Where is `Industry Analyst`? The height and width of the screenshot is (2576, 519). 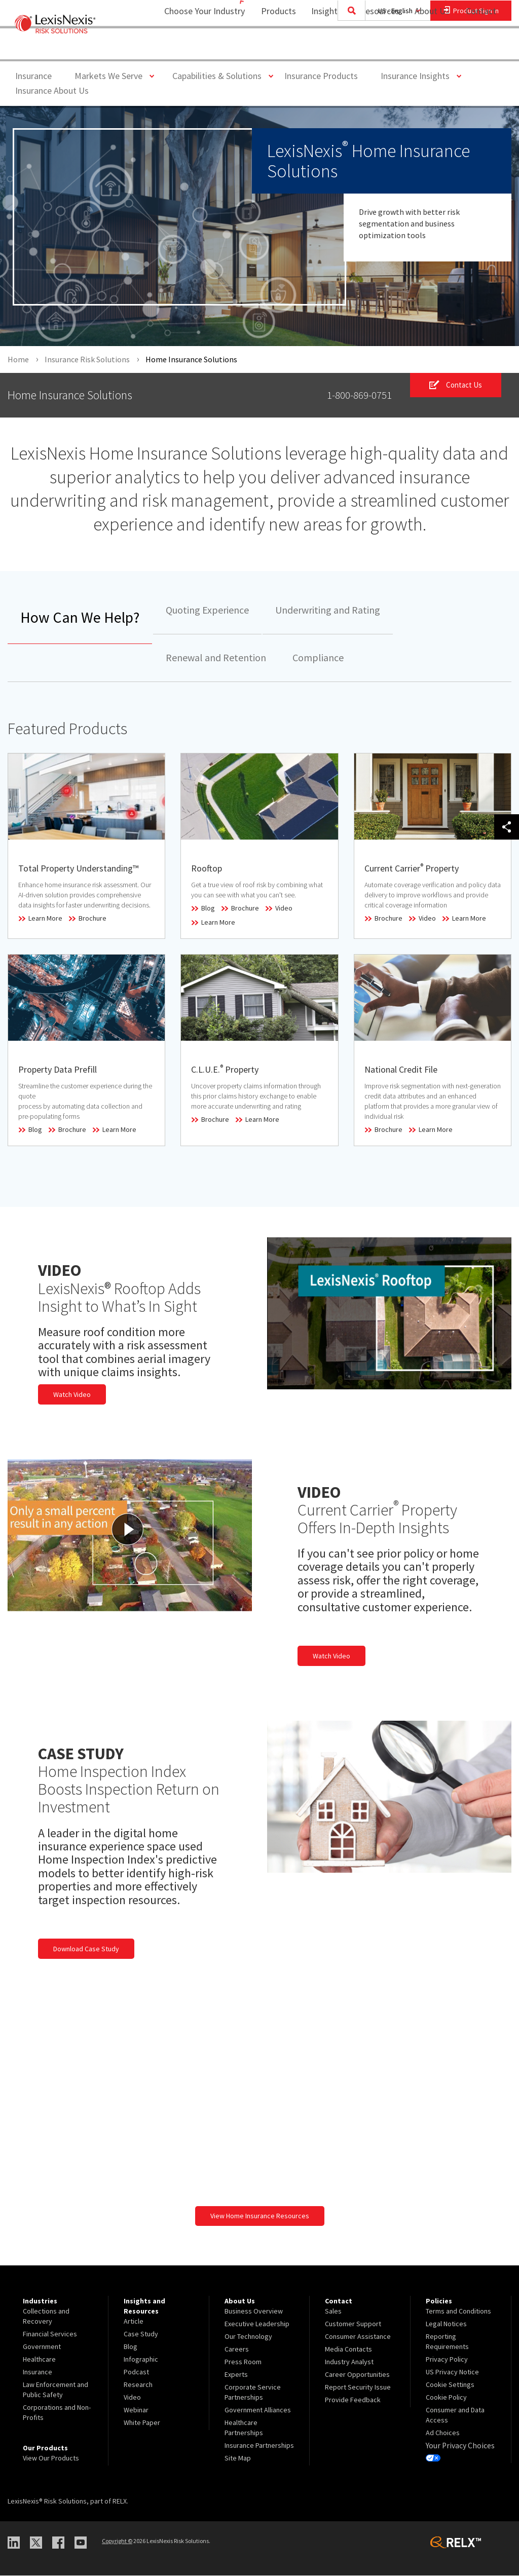 Industry Analyst is located at coordinates (349, 2361).